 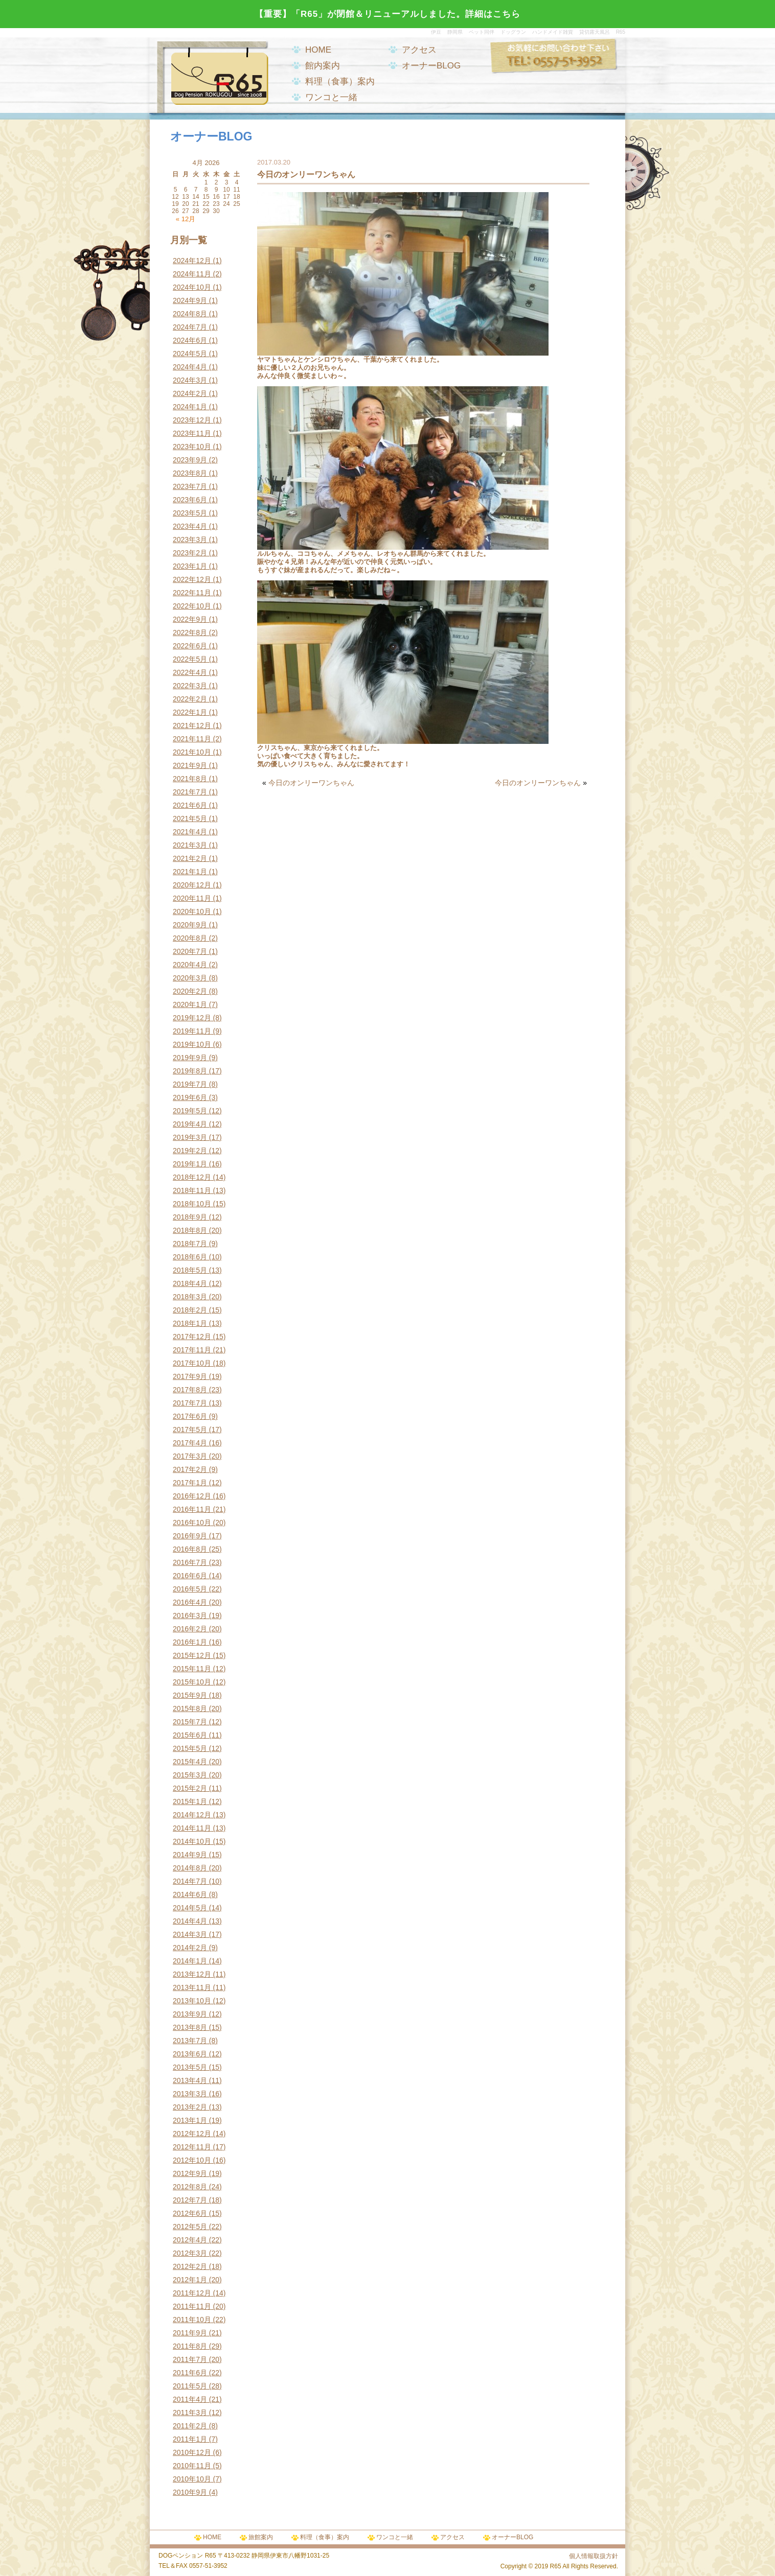 What do you see at coordinates (190, 526) in the screenshot?
I see `2023年4月` at bounding box center [190, 526].